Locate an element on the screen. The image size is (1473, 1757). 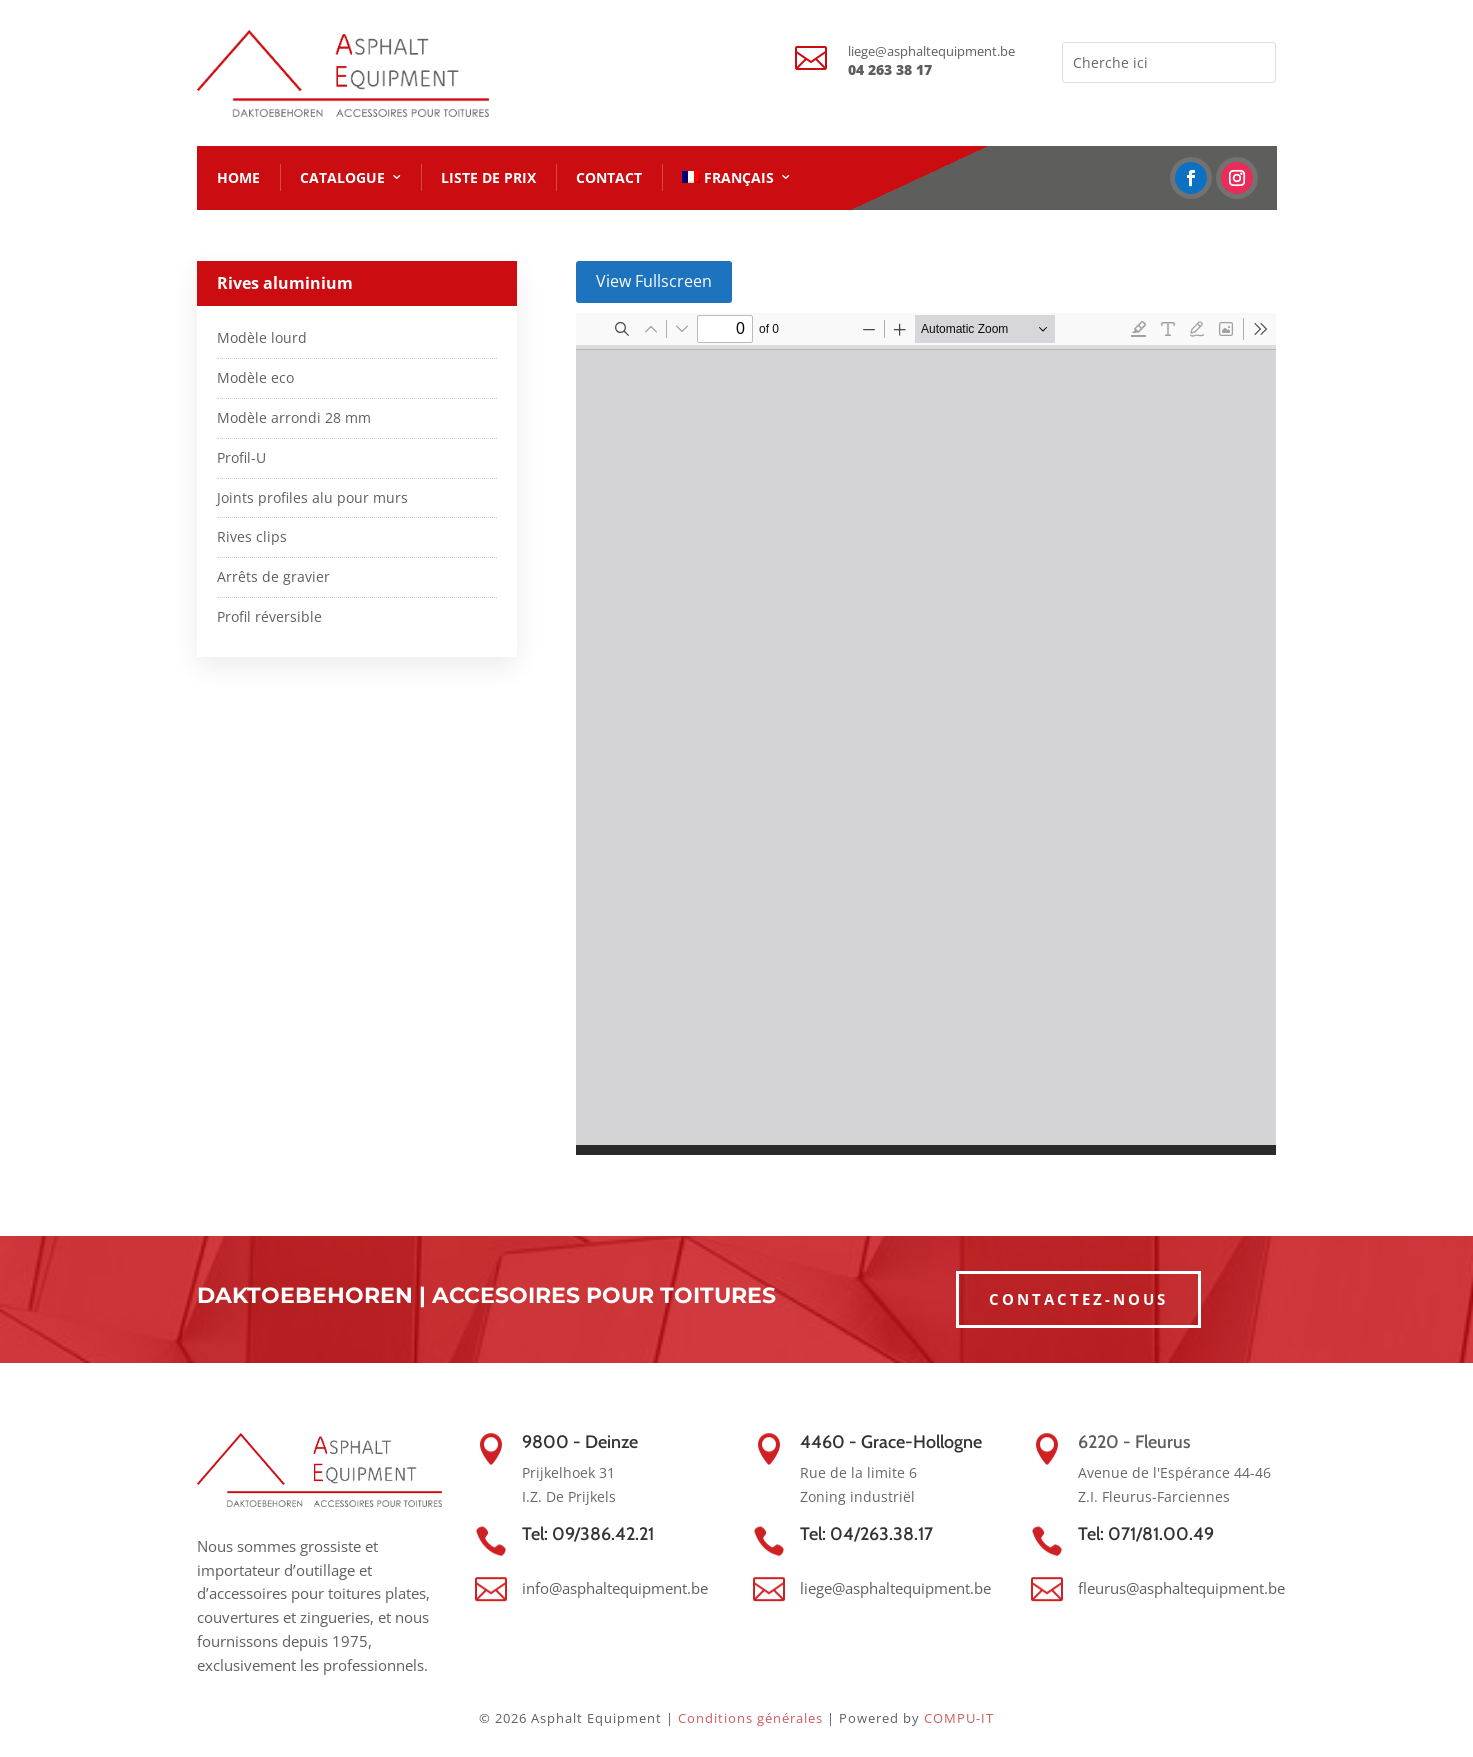
Profil-U is located at coordinates (241, 457).